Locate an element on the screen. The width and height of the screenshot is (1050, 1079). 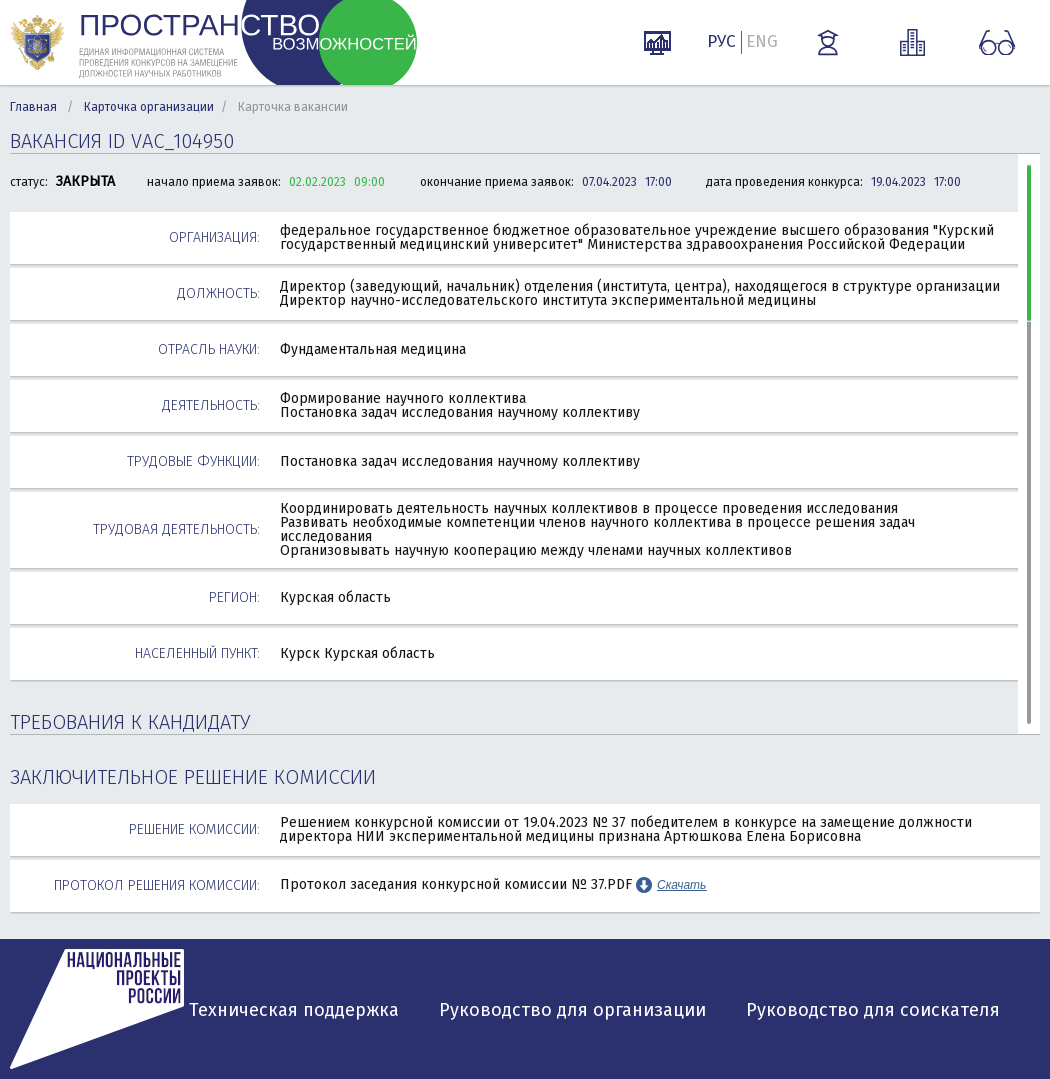
Руководство для организации is located at coordinates (572, 1010).